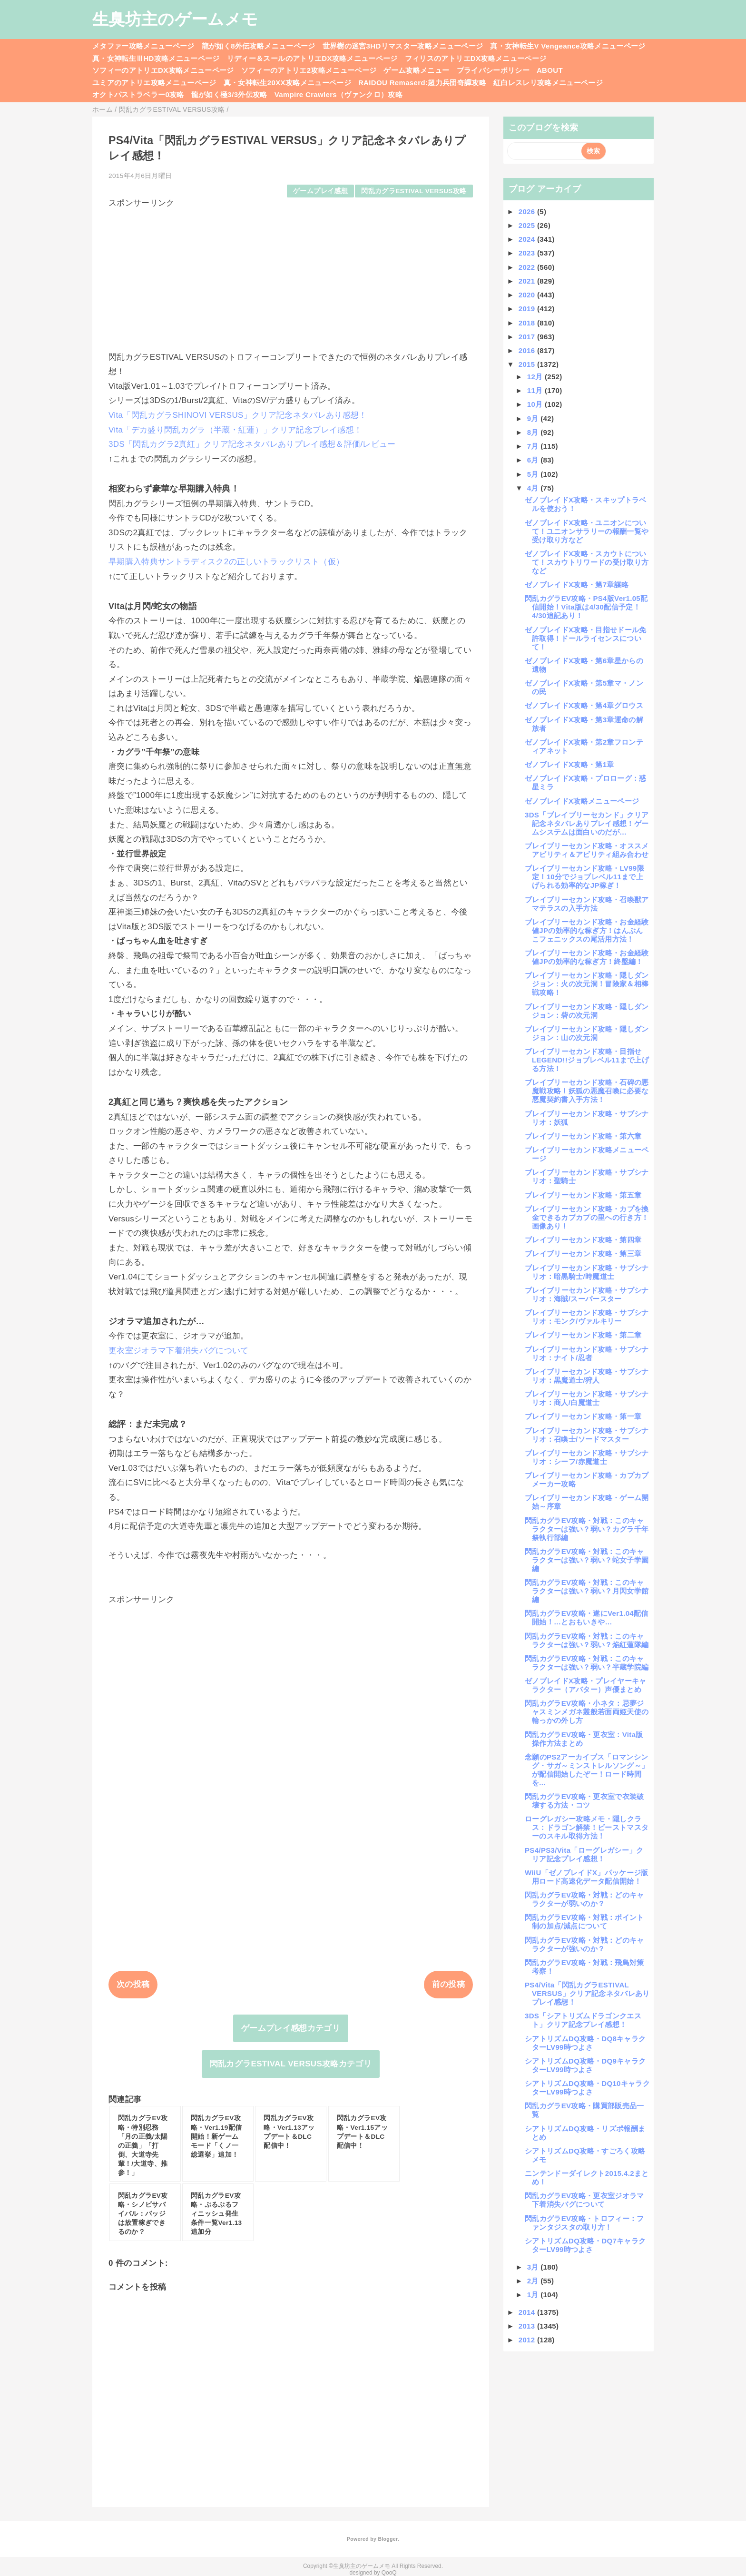  I want to click on ゼノブレイドX攻略・ユニオンについて！ユニオンサラリーの報酬一覧や受け取り方など, so click(586, 531).